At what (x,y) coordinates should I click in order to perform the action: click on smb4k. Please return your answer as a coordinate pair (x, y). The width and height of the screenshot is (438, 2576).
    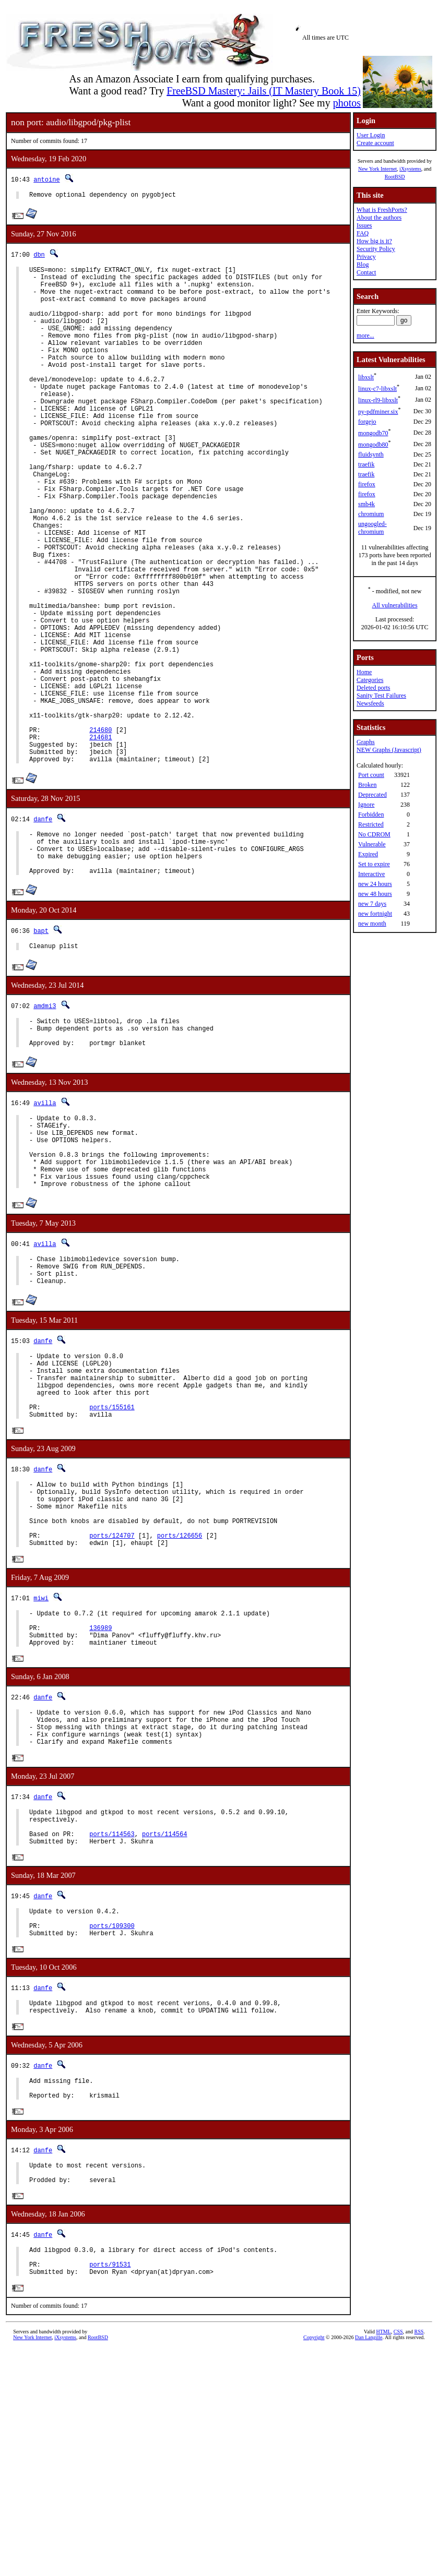
    Looking at the image, I should click on (366, 504).